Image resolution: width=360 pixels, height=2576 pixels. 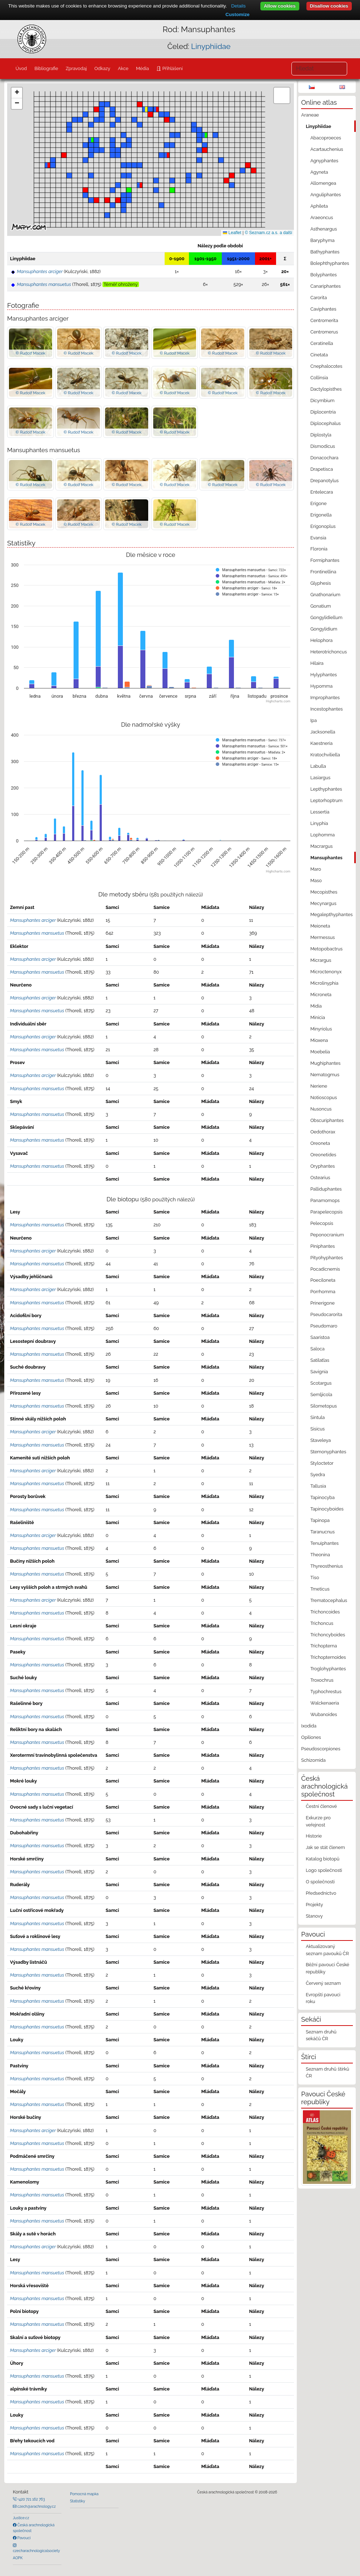 I want to click on Mansuphantes, so click(x=326, y=857).